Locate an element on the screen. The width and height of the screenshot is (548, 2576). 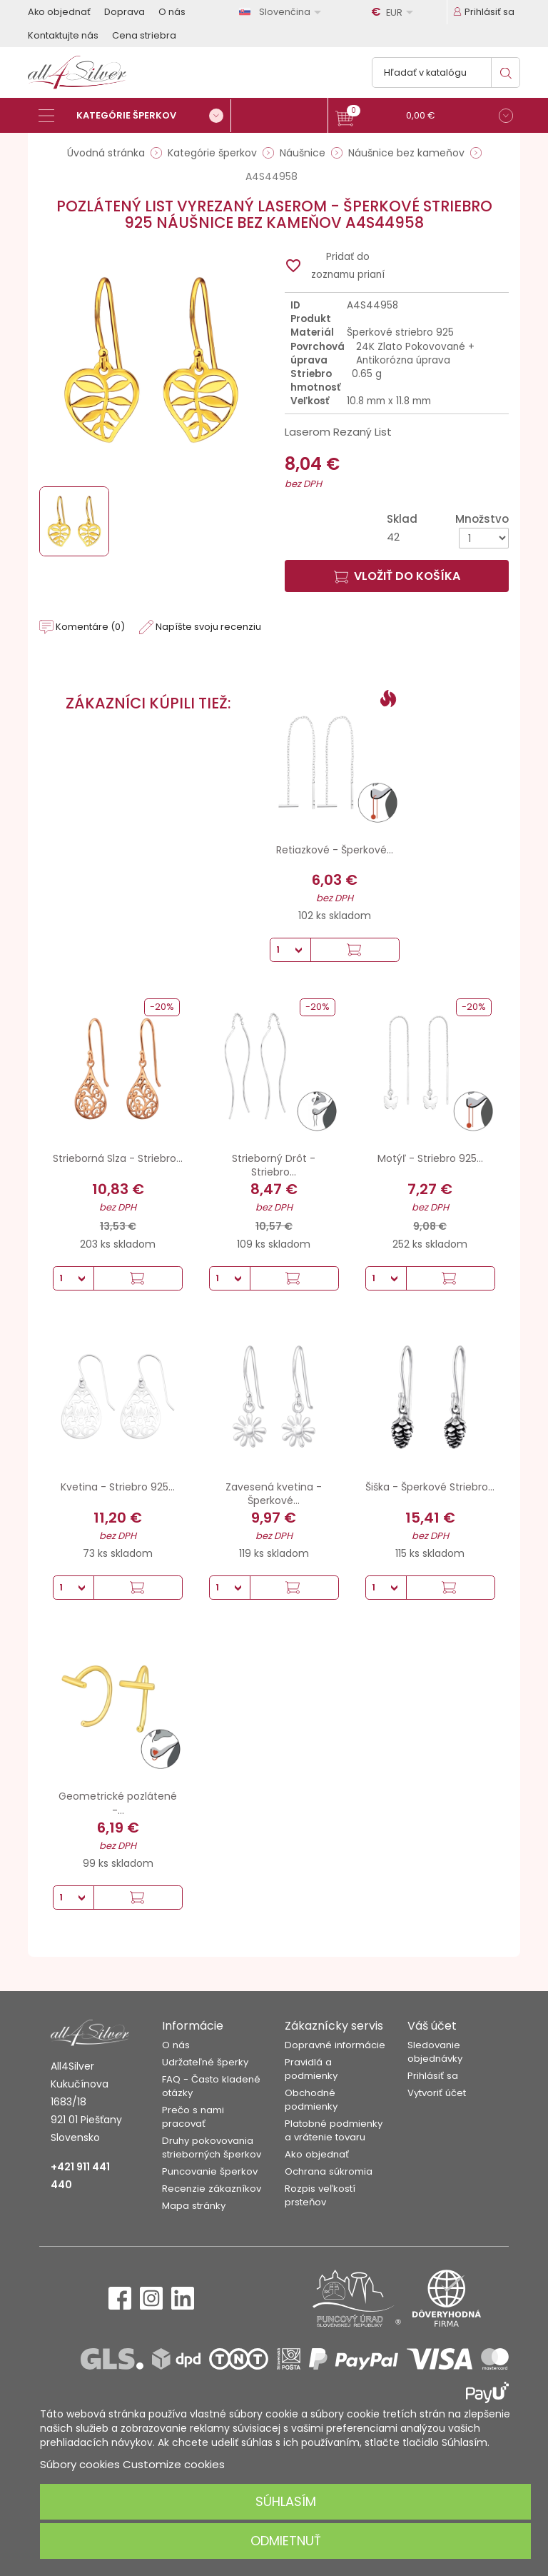
Customize cookies is located at coordinates (174, 2464).